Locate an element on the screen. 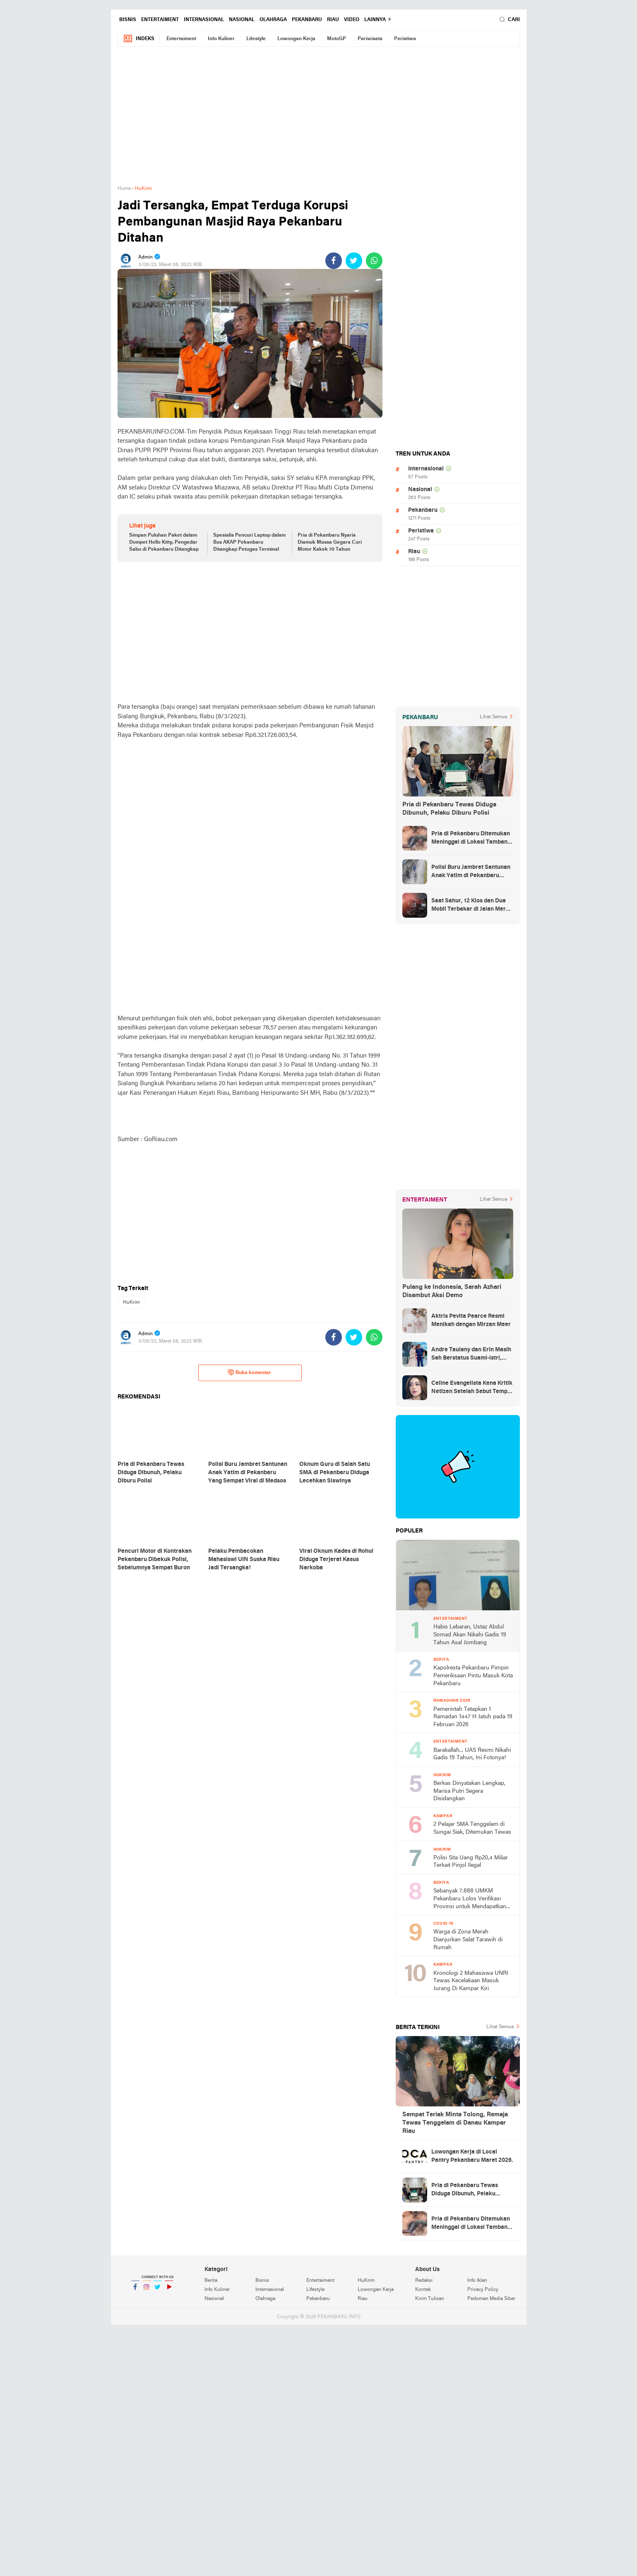 The height and width of the screenshot is (2576, 637). Lowongan Kerja is located at coordinates (296, 38).